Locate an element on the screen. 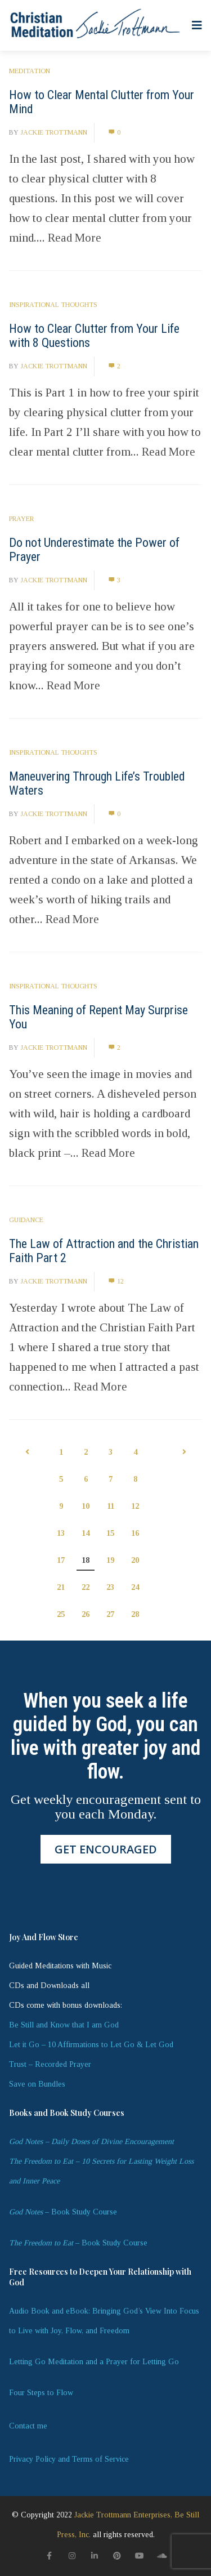 Image resolution: width=211 pixels, height=2576 pixels. Read More is located at coordinates (74, 237).